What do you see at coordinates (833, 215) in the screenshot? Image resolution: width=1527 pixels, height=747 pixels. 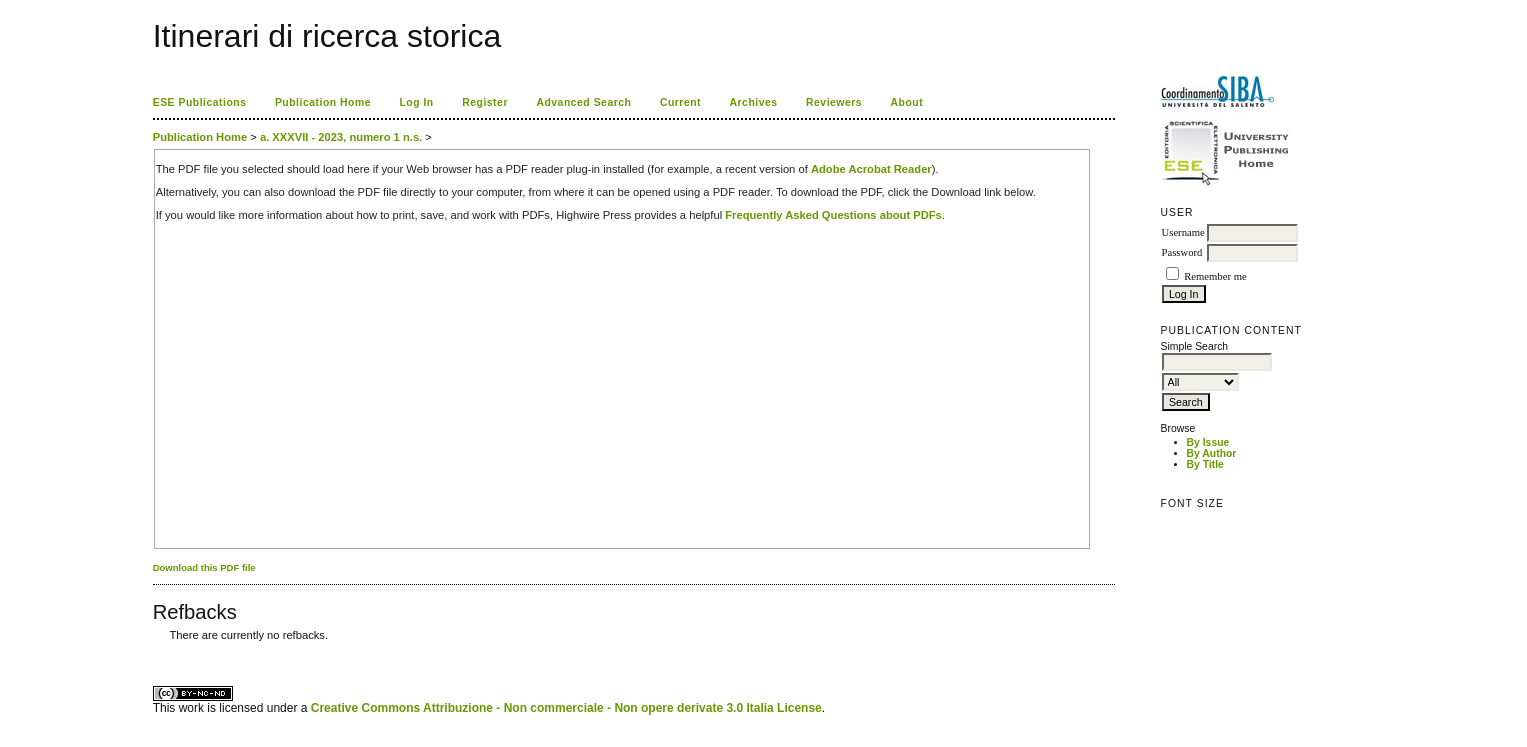 I see `Frequently Asked Questions about PDFs` at bounding box center [833, 215].